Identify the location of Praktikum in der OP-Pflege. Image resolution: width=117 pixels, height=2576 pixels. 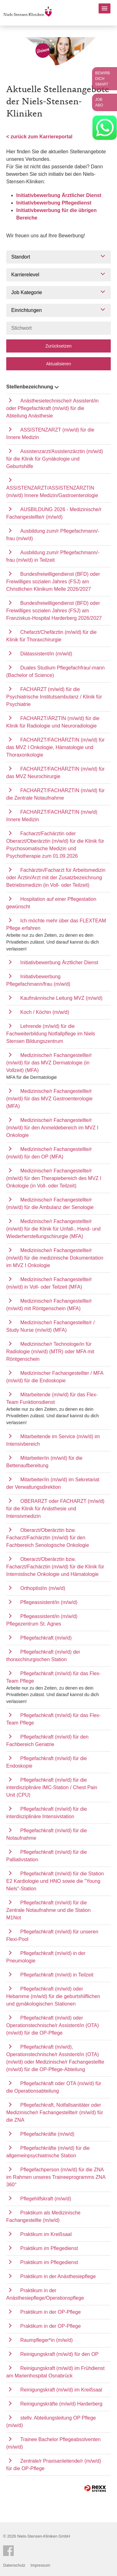
(50, 2312).